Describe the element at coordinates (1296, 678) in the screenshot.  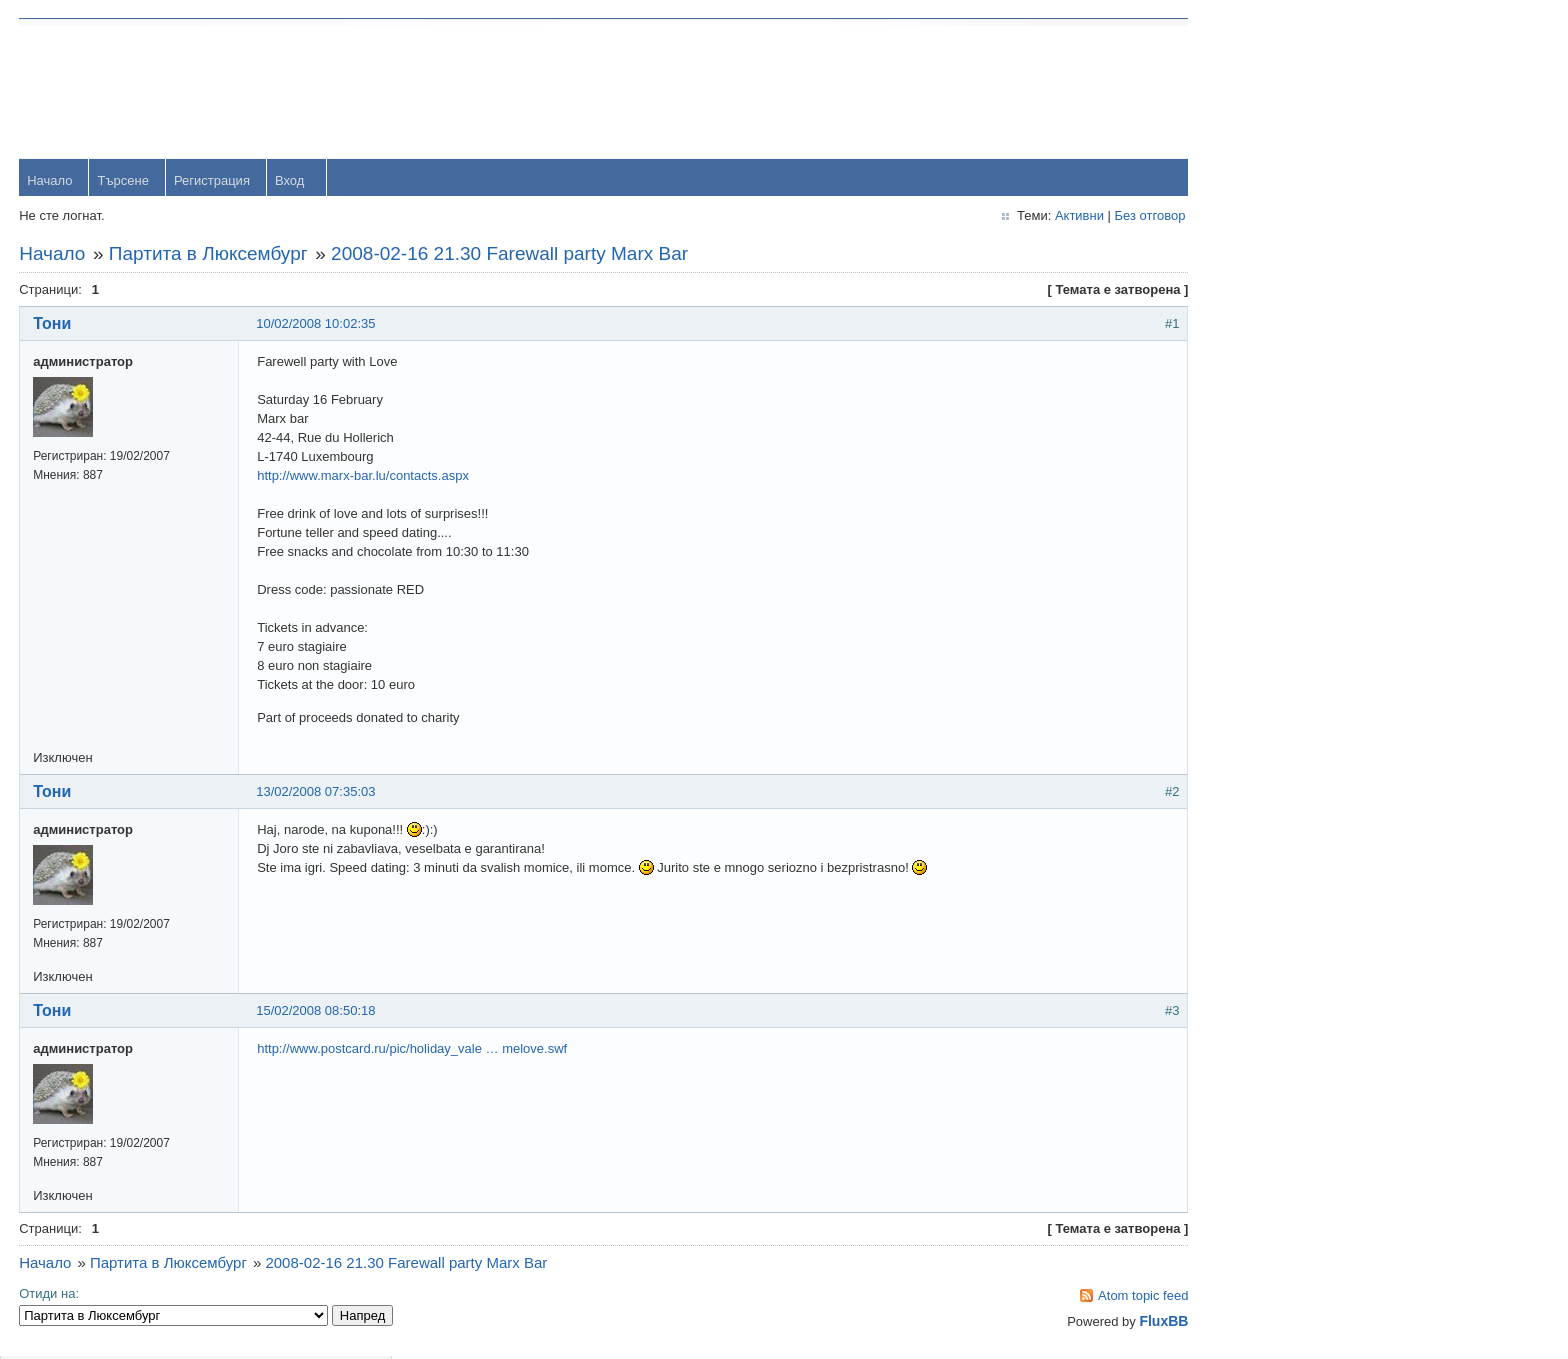
I see `Радослав` at that location.